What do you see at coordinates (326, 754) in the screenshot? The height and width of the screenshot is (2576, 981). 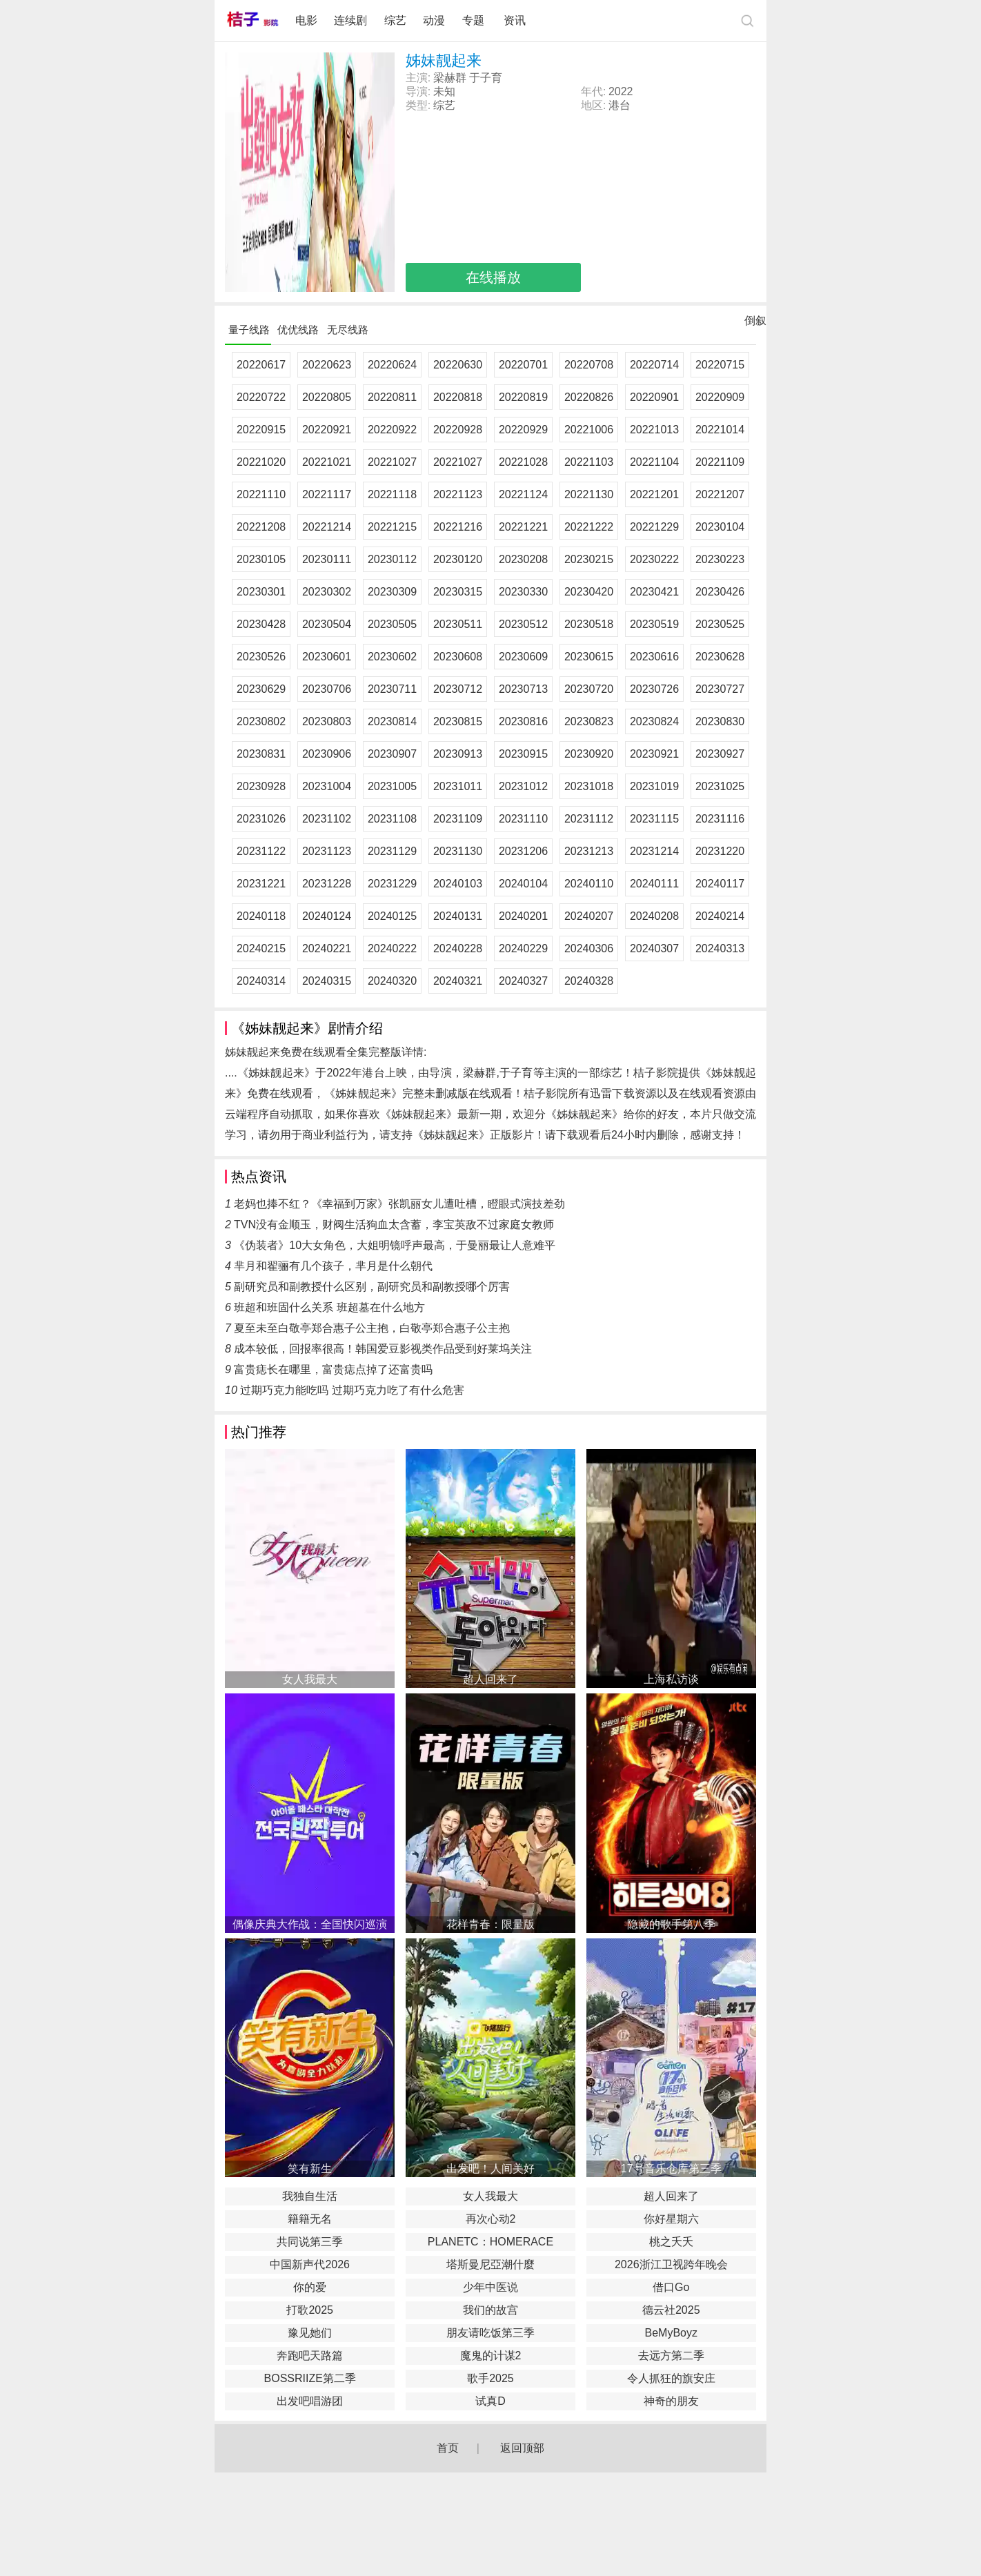 I see `20230906` at bounding box center [326, 754].